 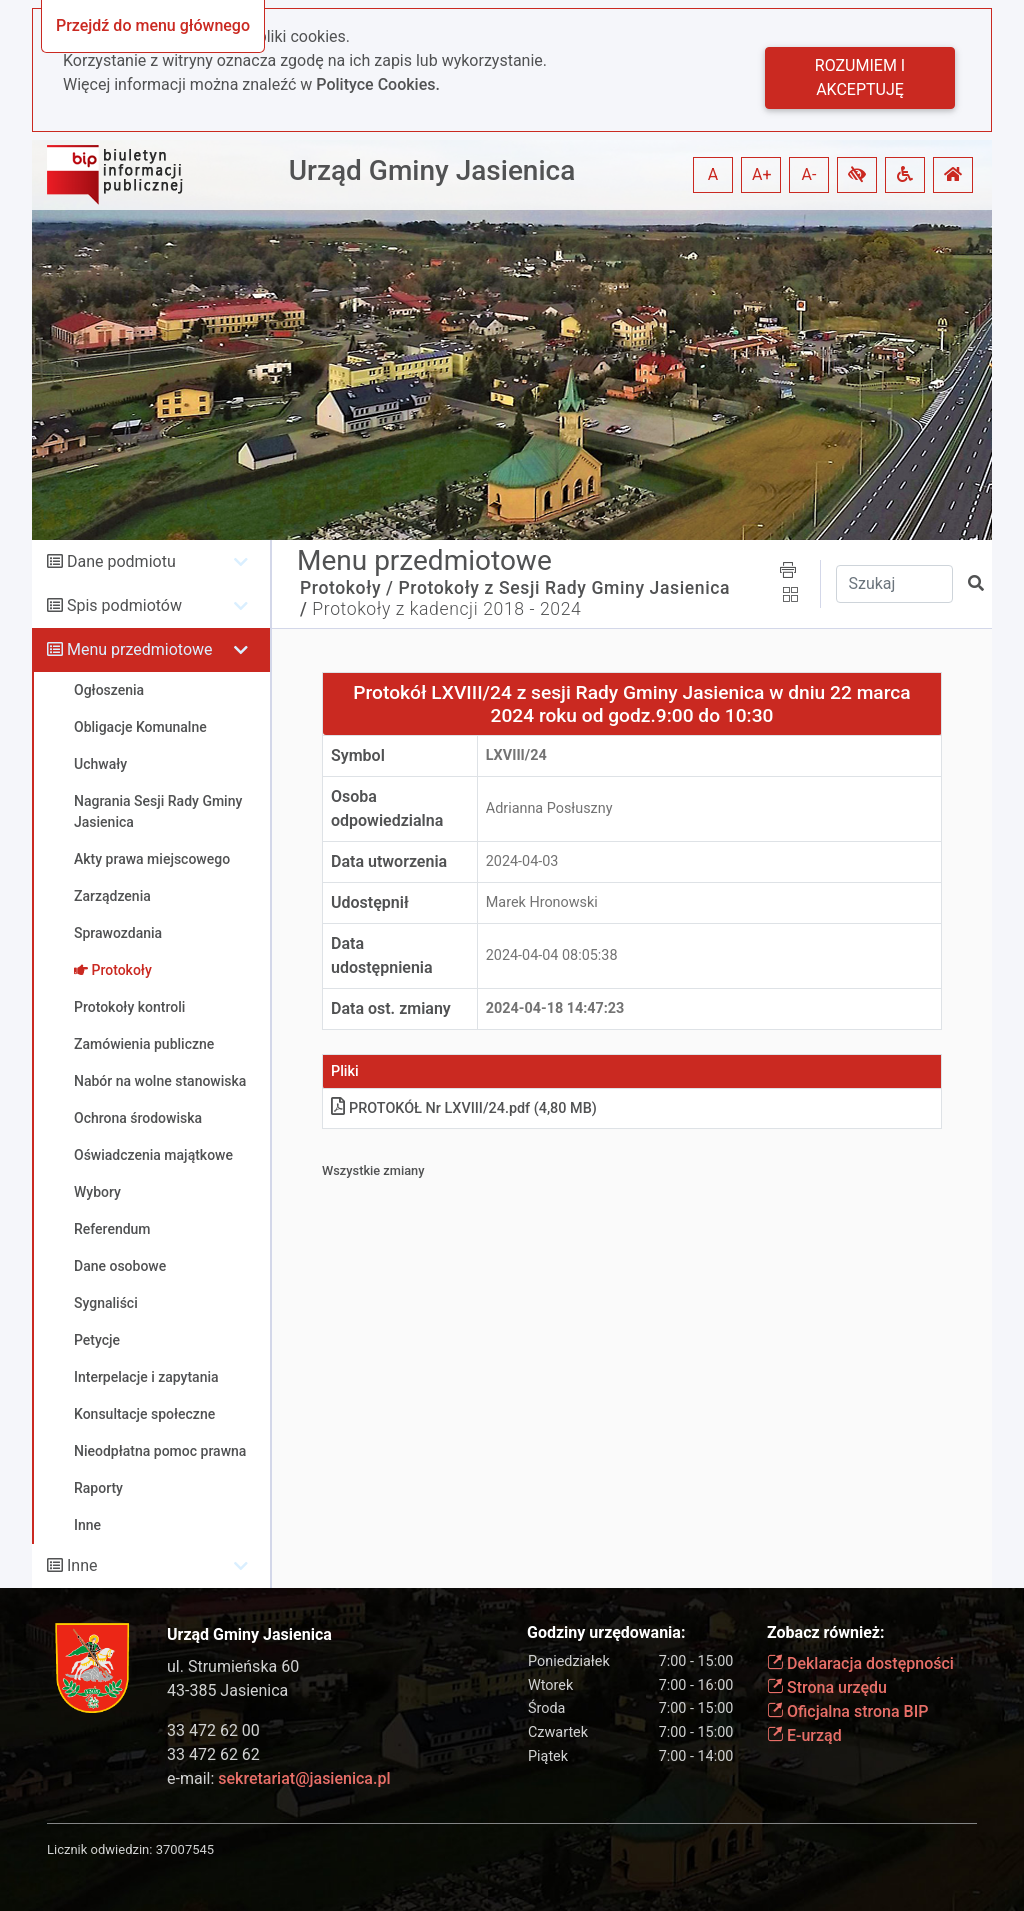 What do you see at coordinates (370, 902) in the screenshot?
I see `Udostępnił` at bounding box center [370, 902].